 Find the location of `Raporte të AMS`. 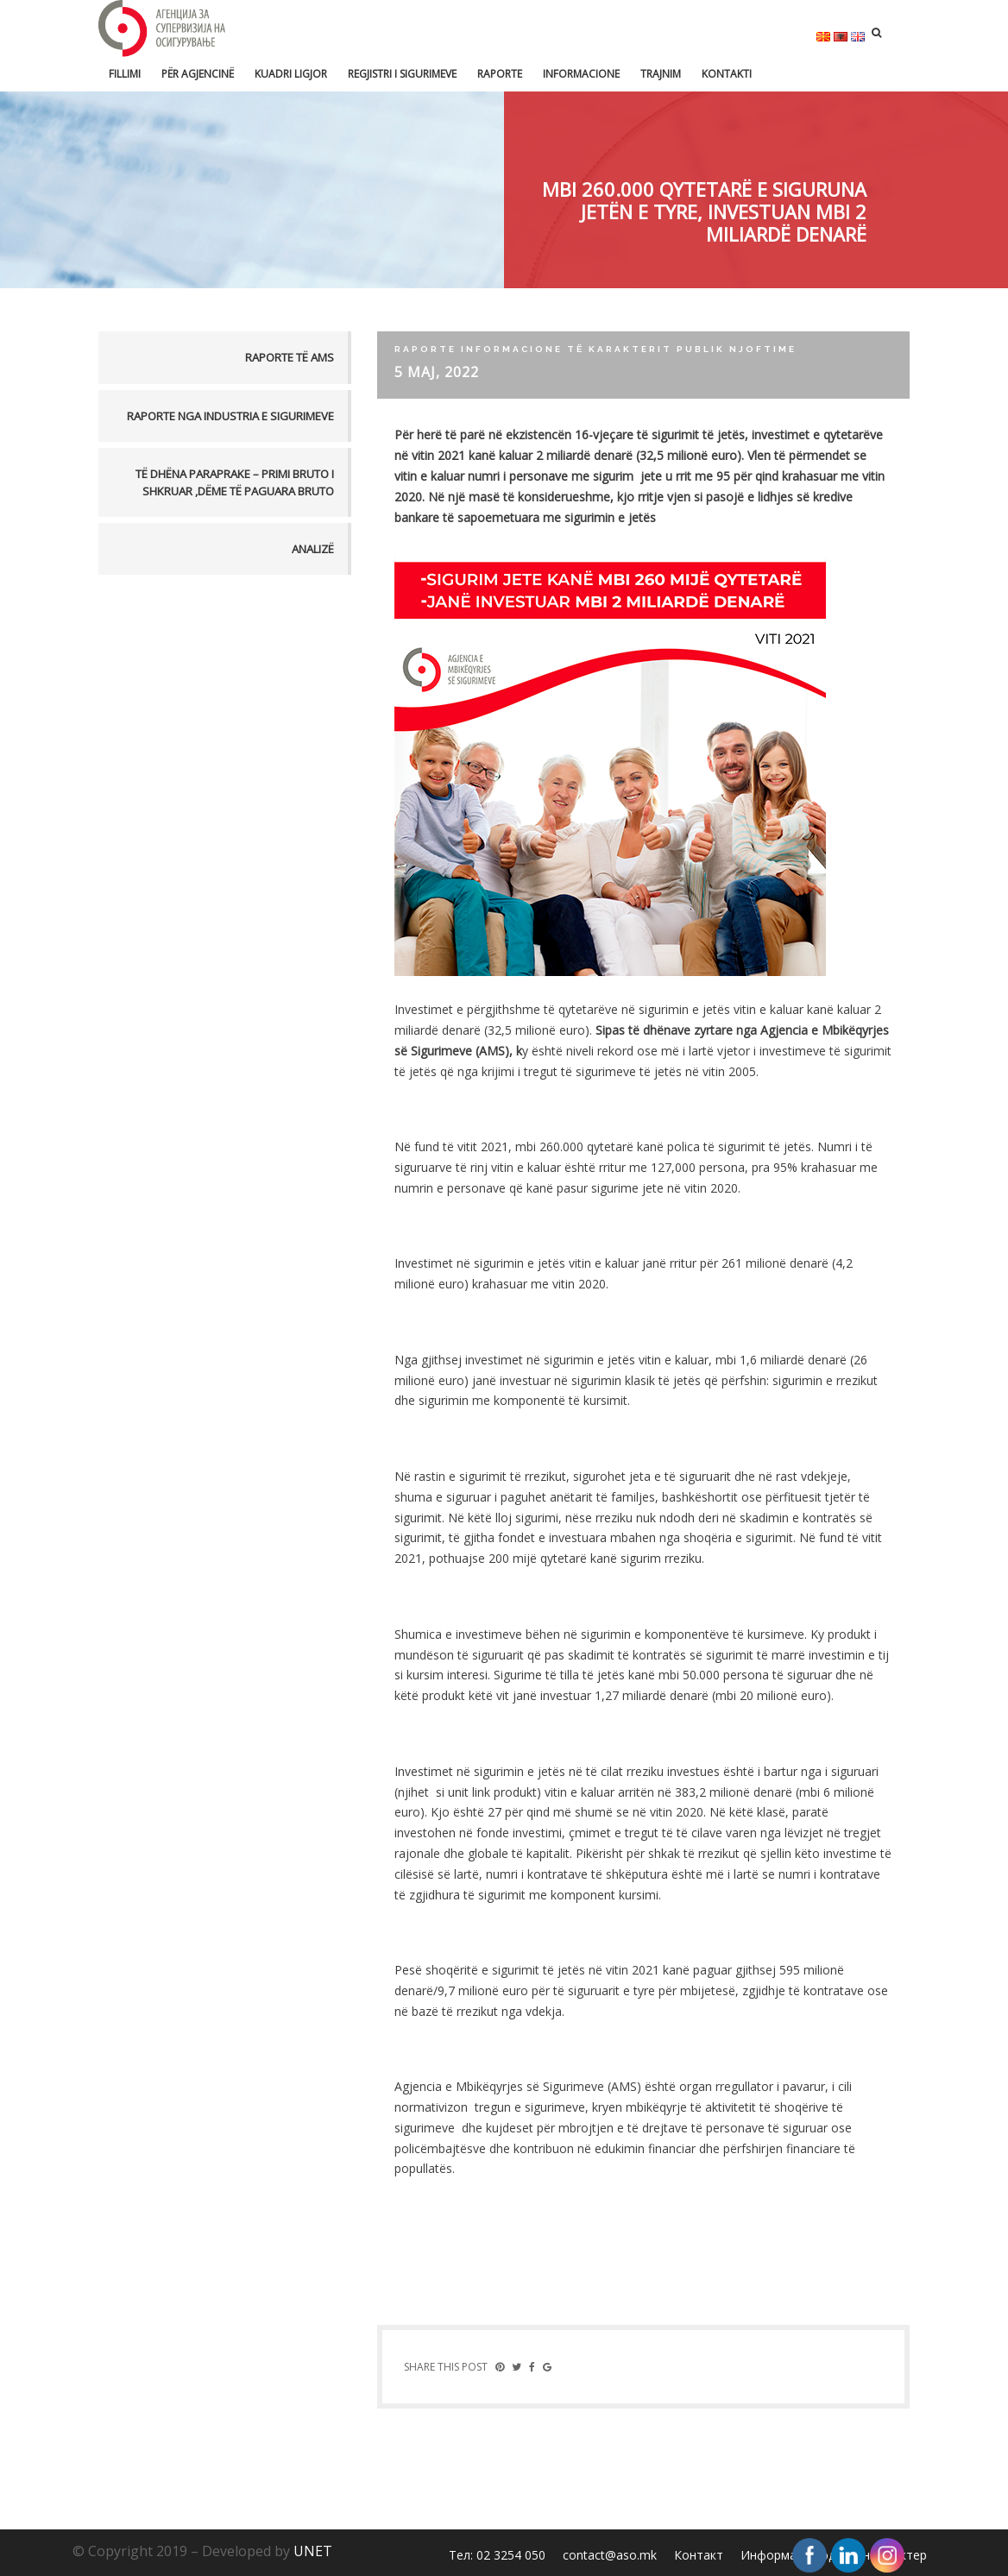

Raporte të AMS is located at coordinates (289, 357).